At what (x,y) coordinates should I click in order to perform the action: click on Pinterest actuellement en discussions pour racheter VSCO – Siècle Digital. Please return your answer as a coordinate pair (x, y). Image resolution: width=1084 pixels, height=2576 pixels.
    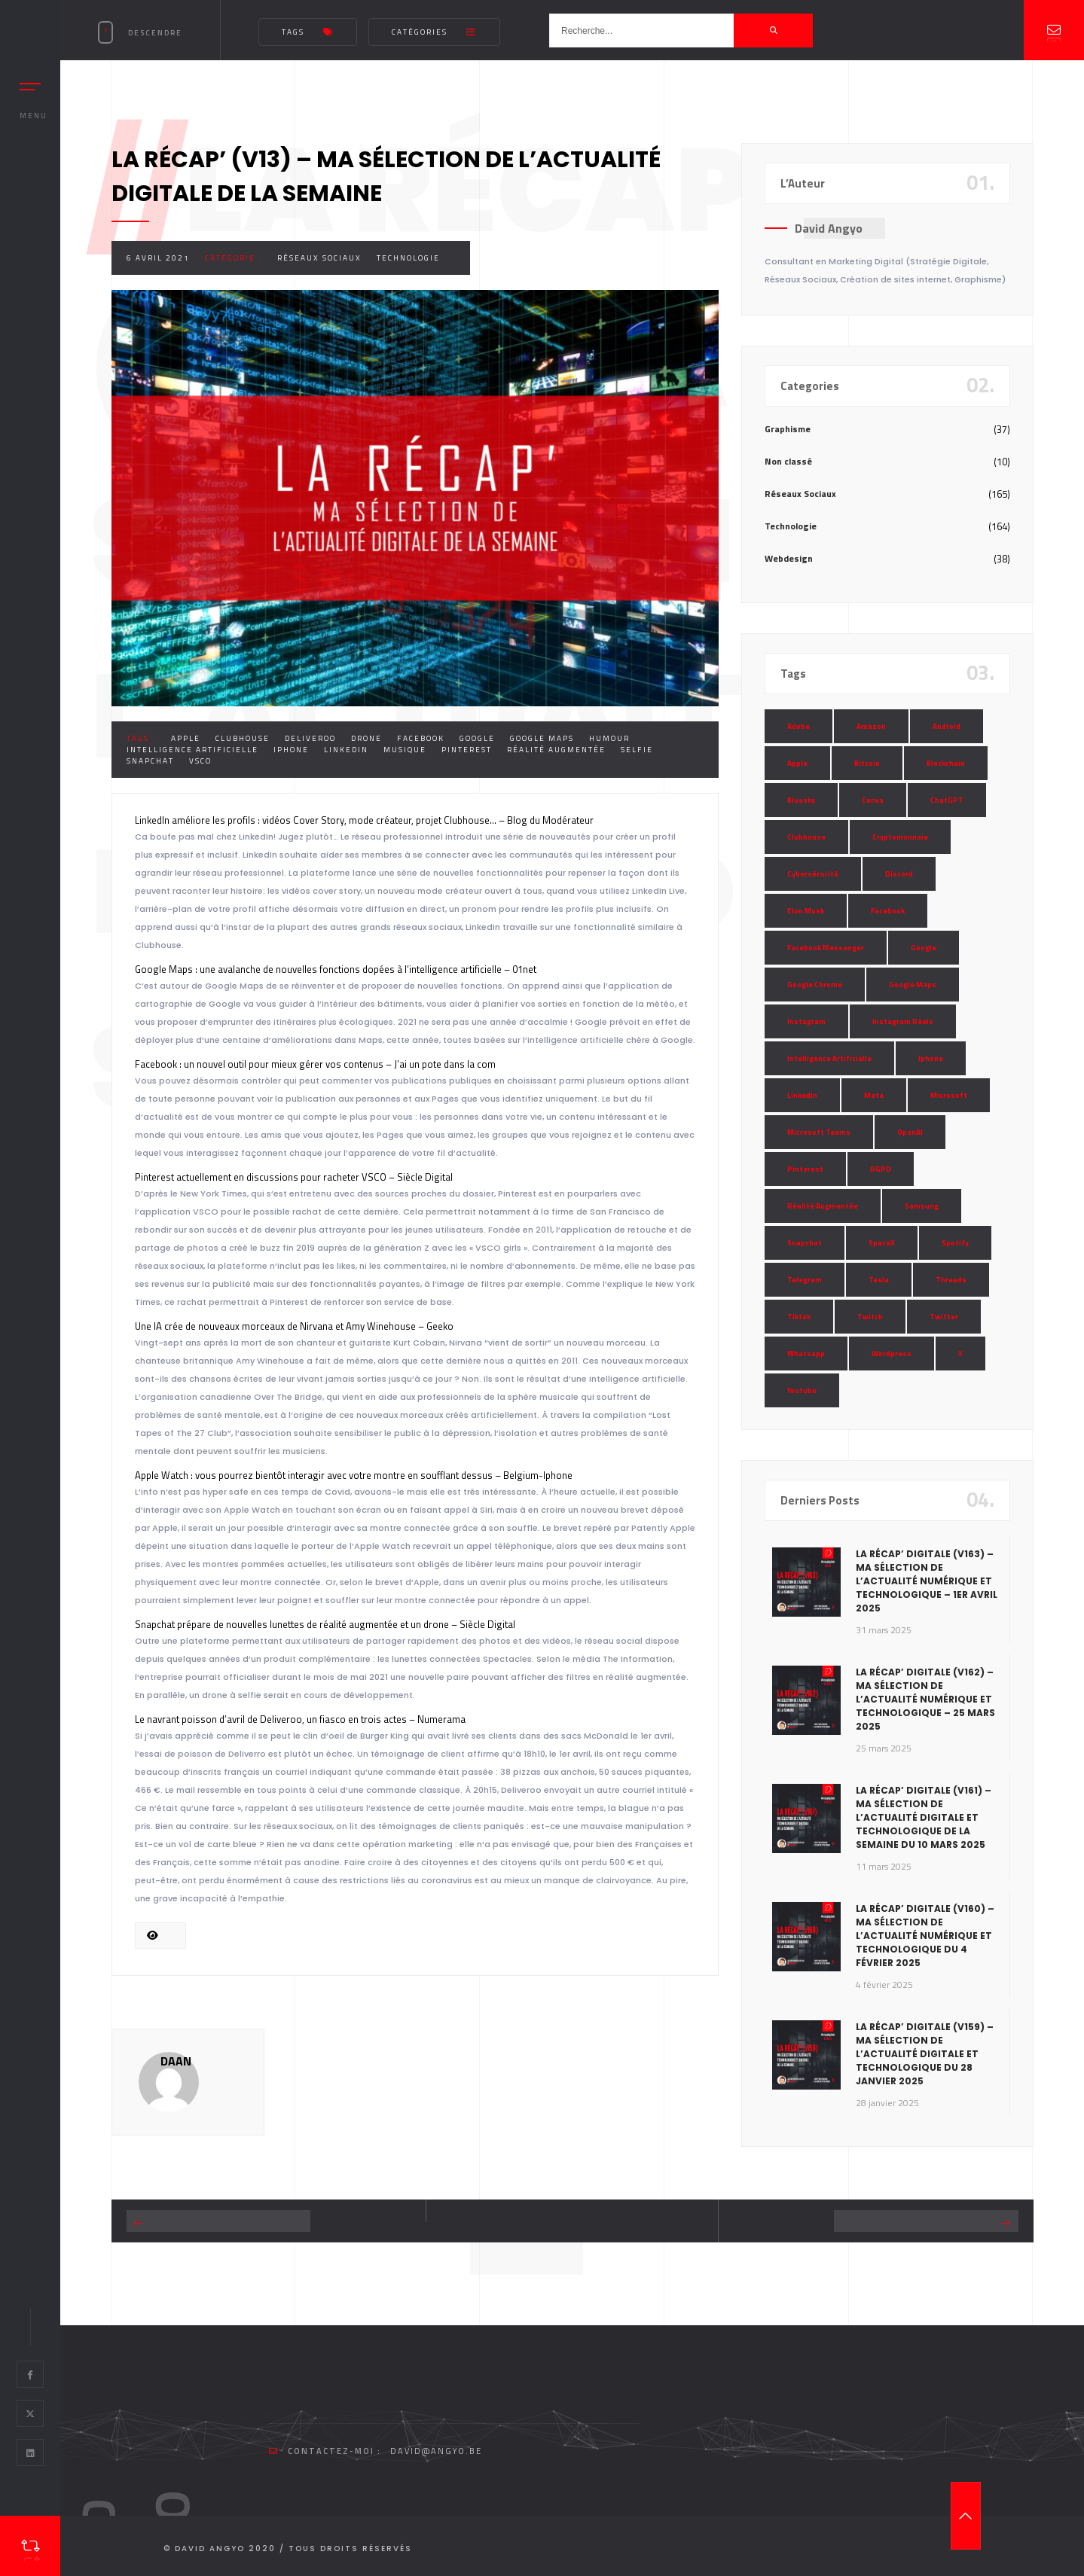
    Looking at the image, I should click on (294, 1176).